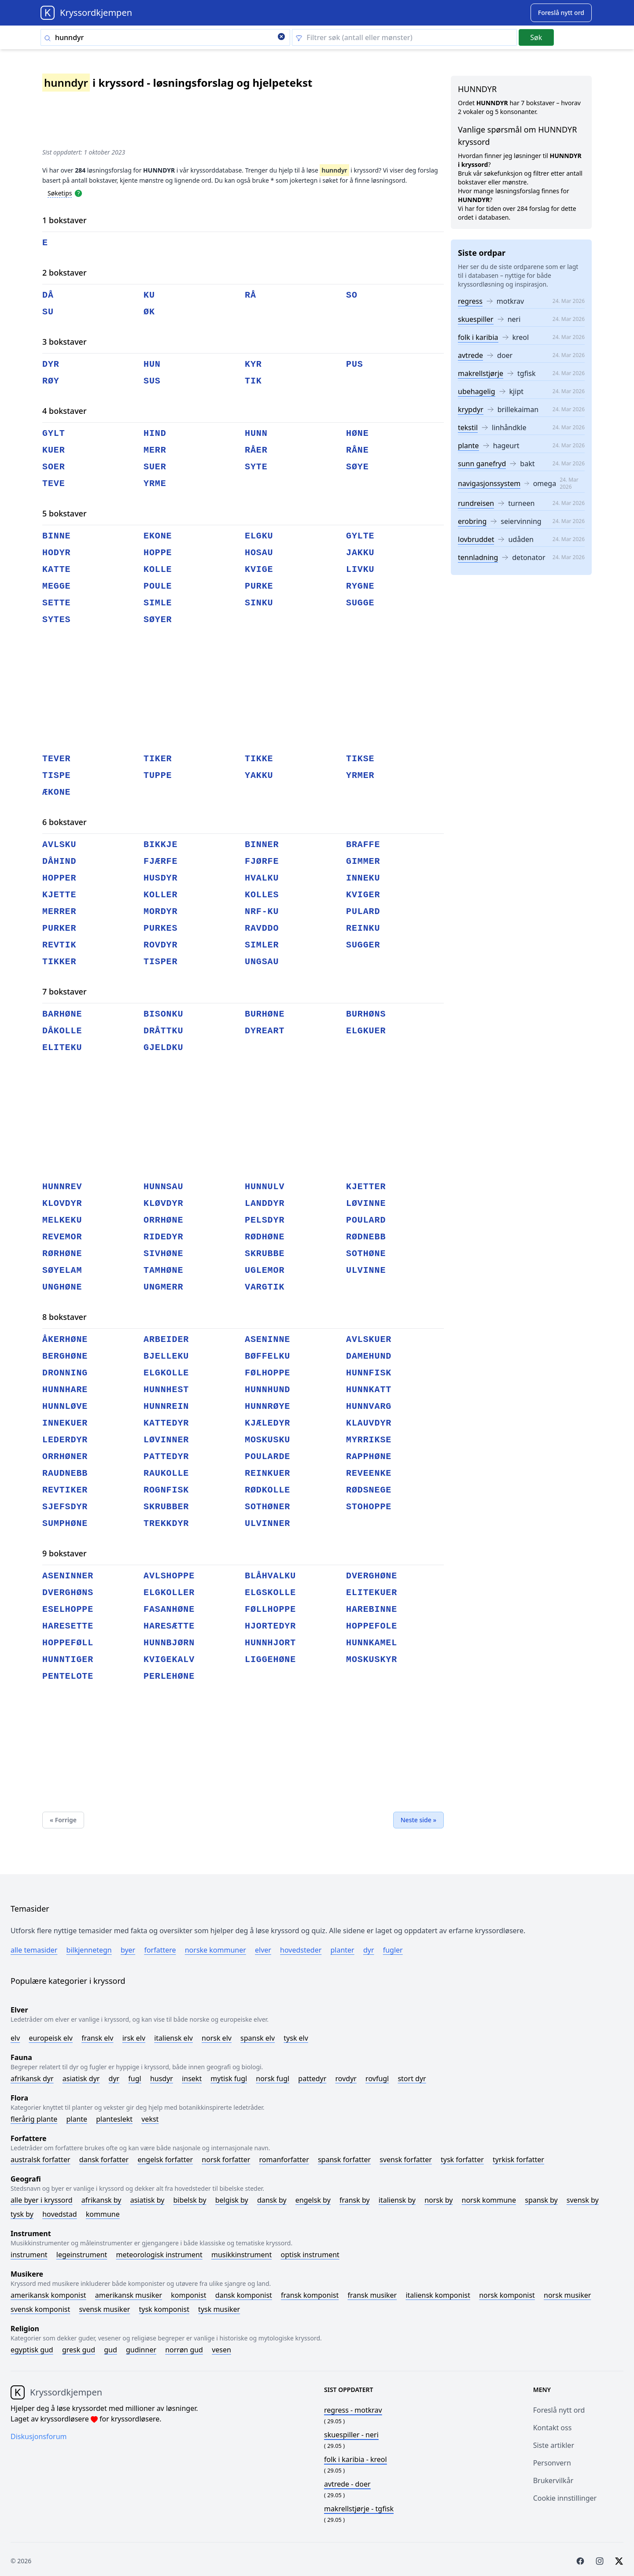 This screenshot has width=634, height=2576. Describe the element at coordinates (262, 861) in the screenshot. I see `fjørfe` at that location.